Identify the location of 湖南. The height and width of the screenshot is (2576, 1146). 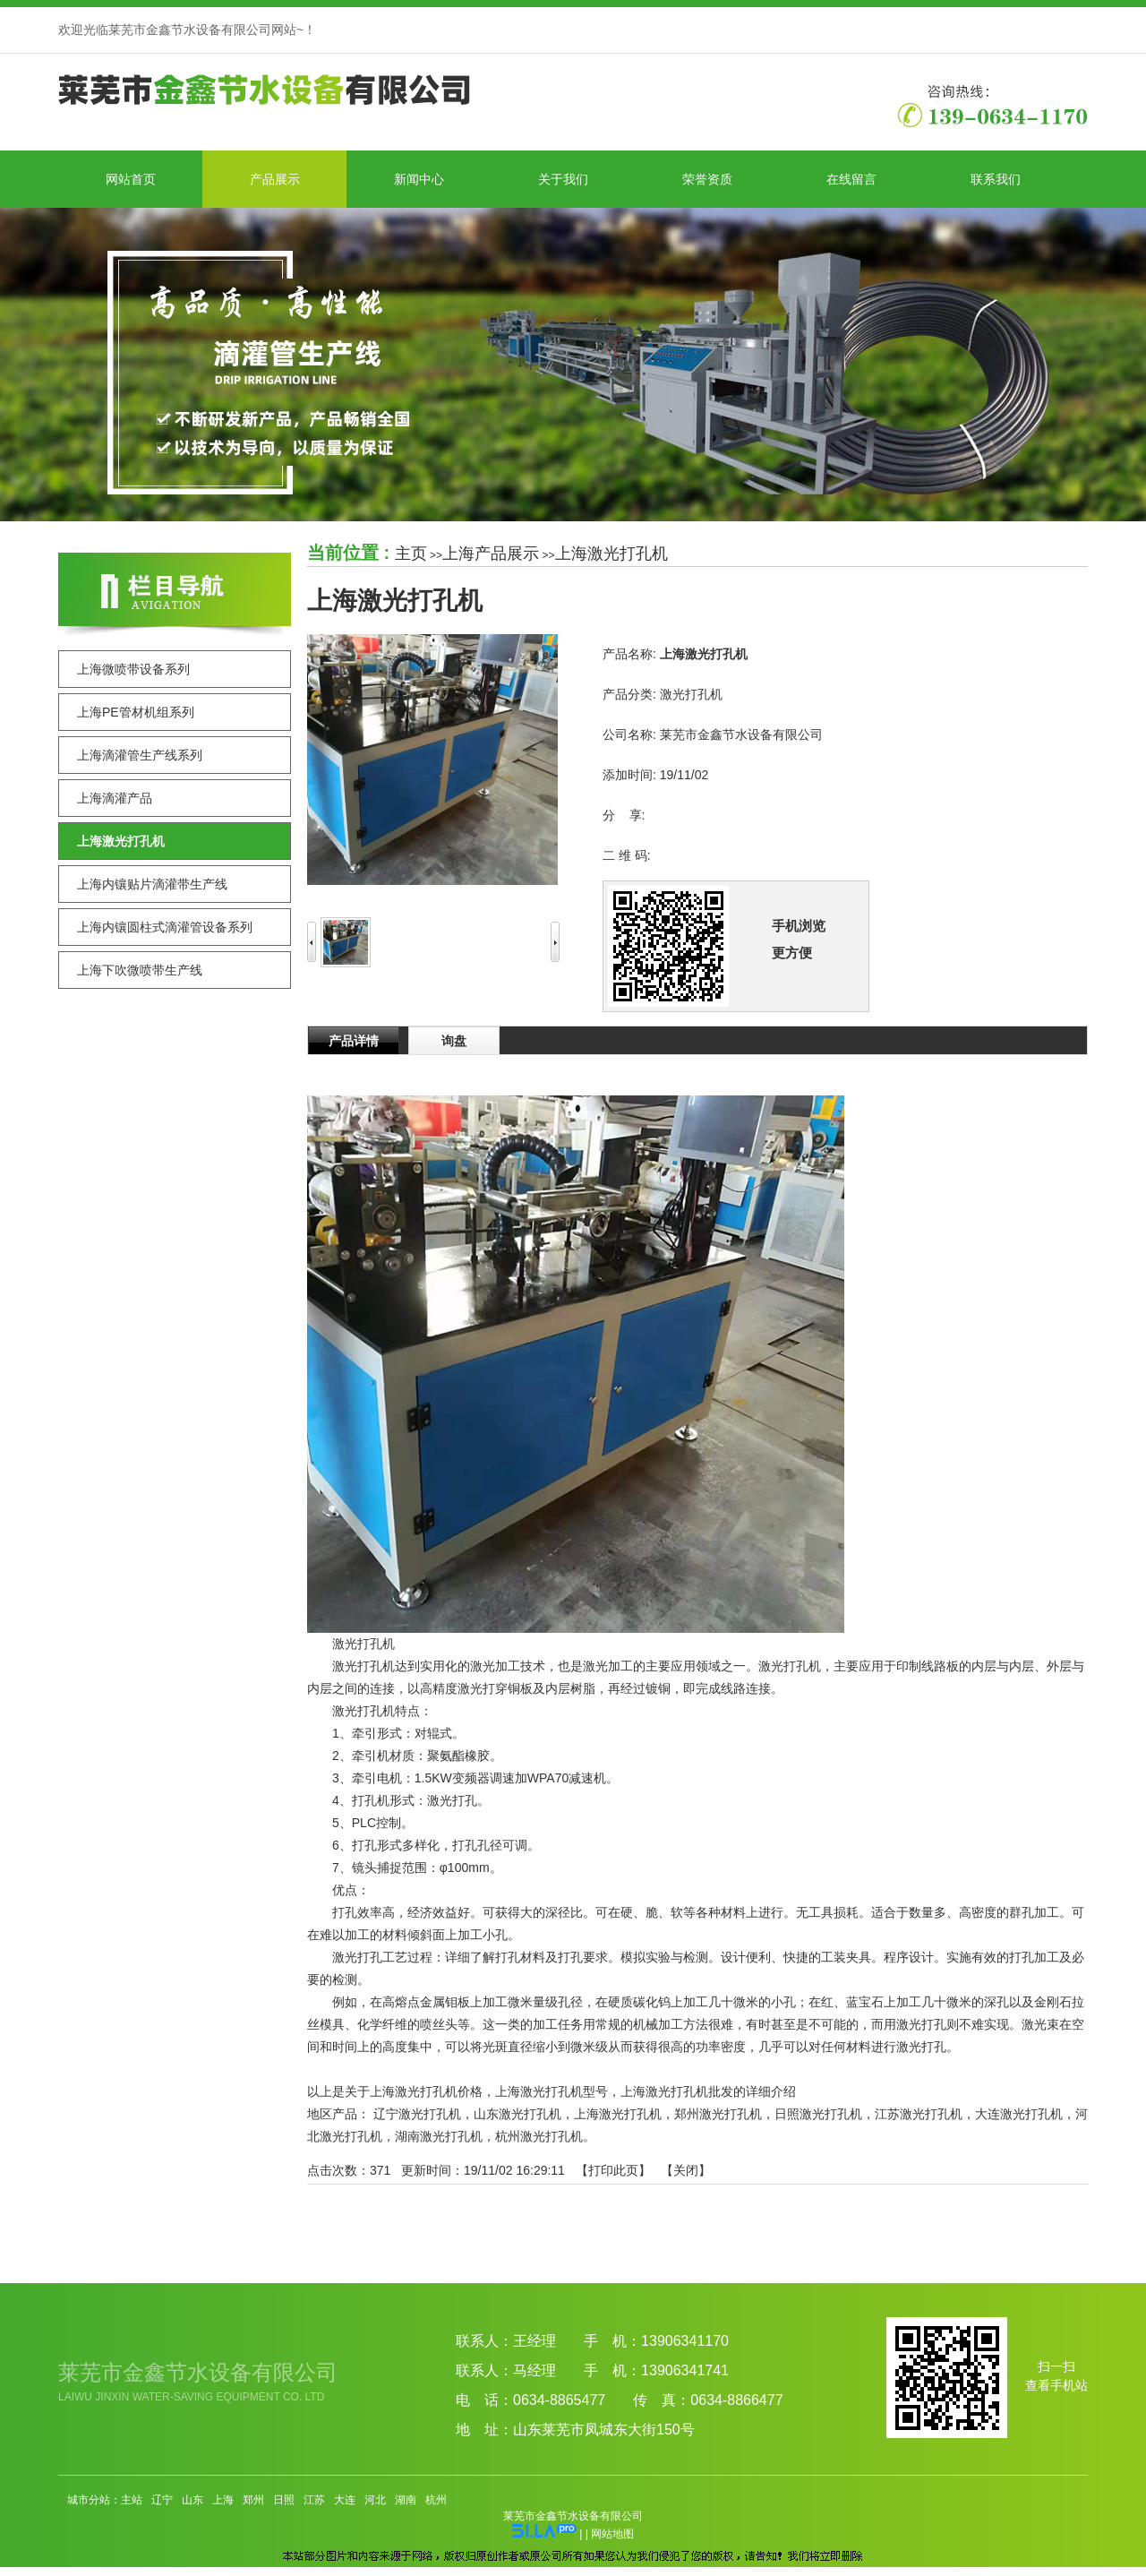
(405, 2500).